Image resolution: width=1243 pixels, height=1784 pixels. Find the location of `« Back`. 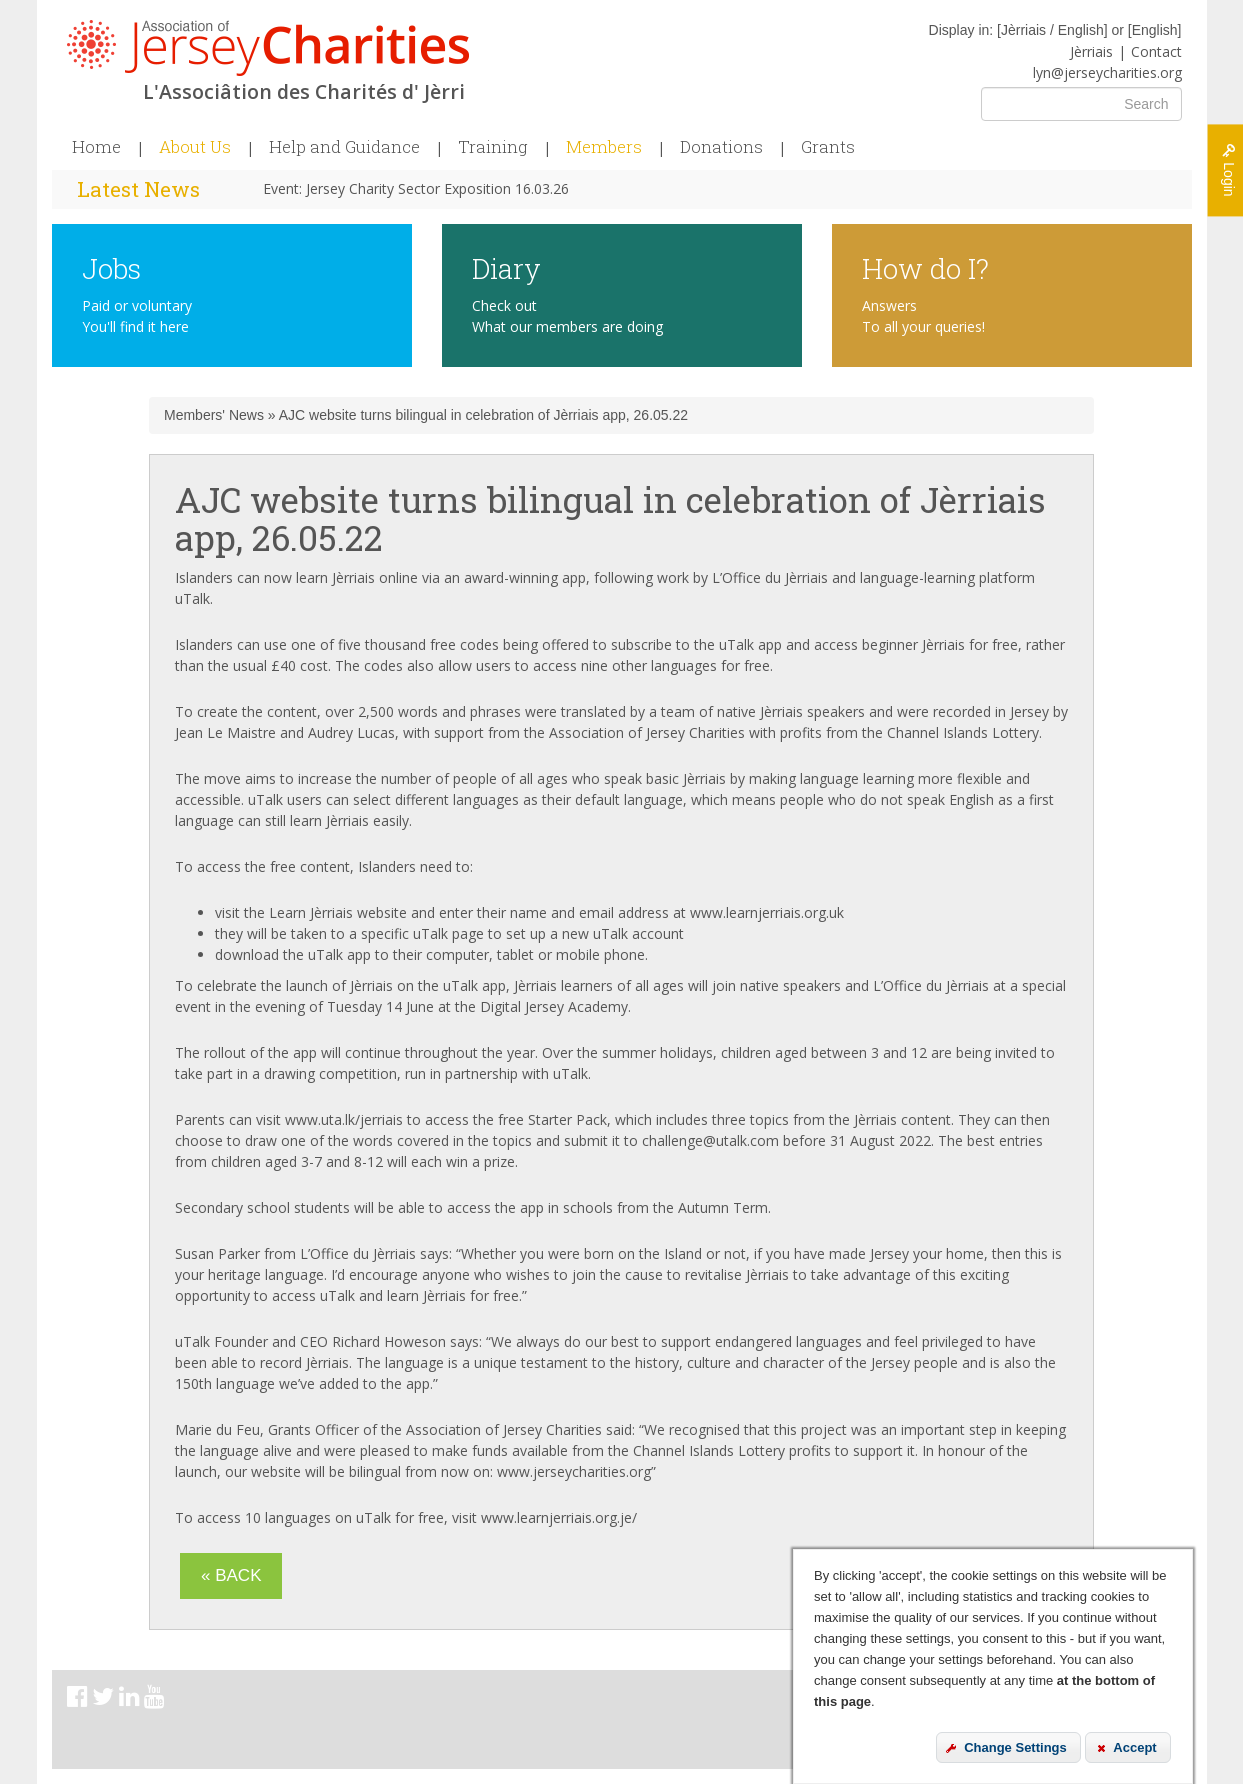

« Back is located at coordinates (231, 1575).